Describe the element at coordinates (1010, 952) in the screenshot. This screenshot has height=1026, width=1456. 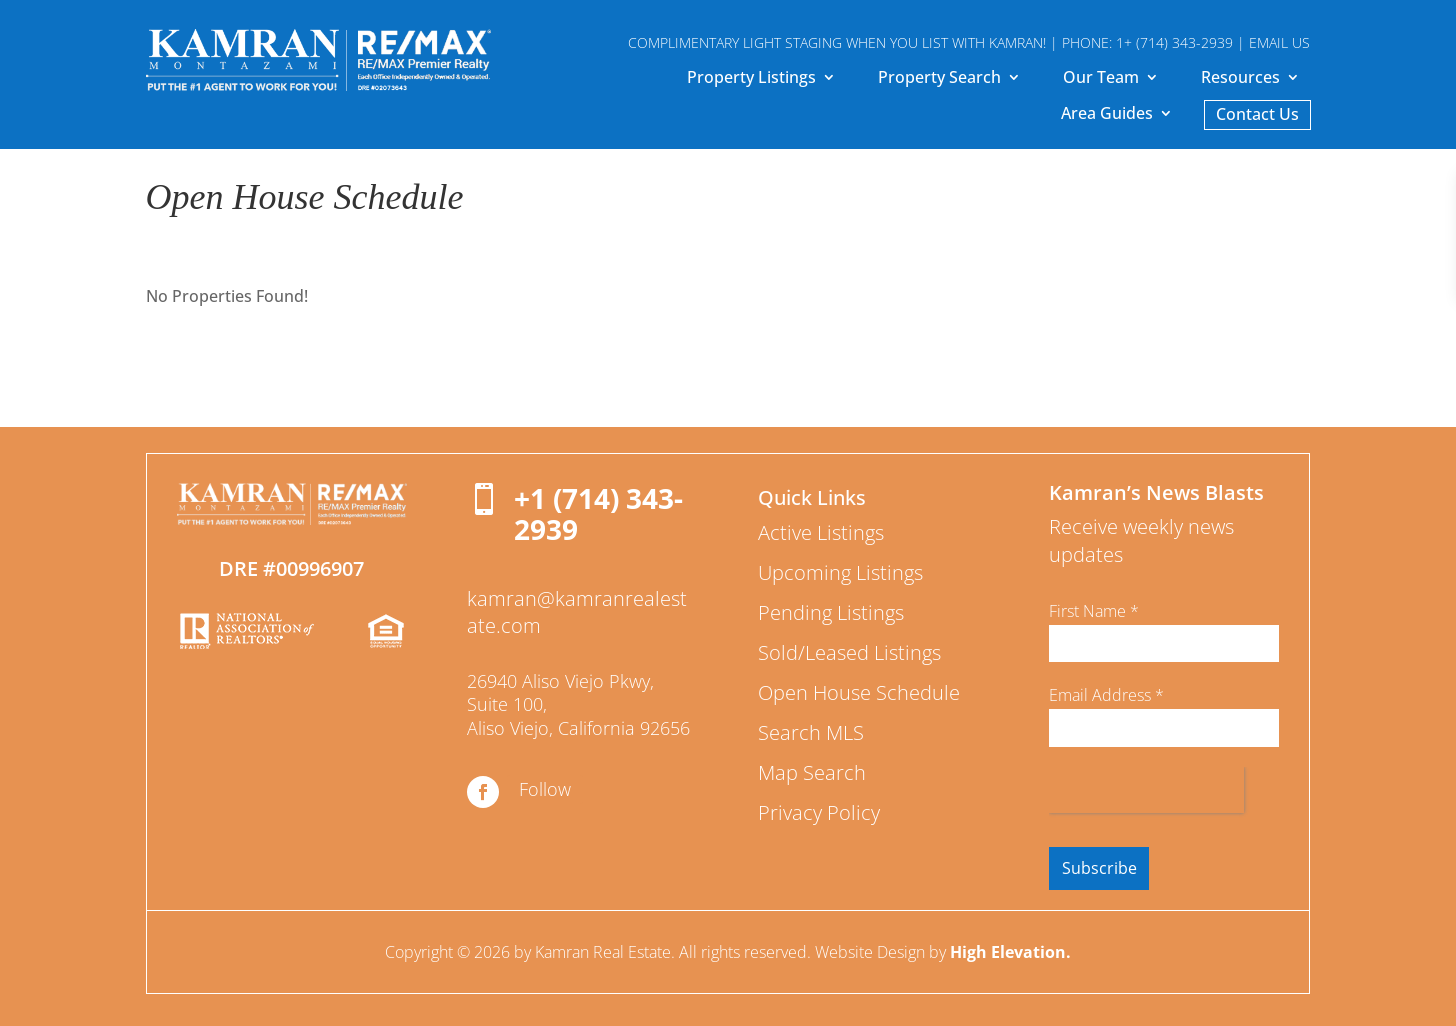
I see `High Elevation.` at that location.